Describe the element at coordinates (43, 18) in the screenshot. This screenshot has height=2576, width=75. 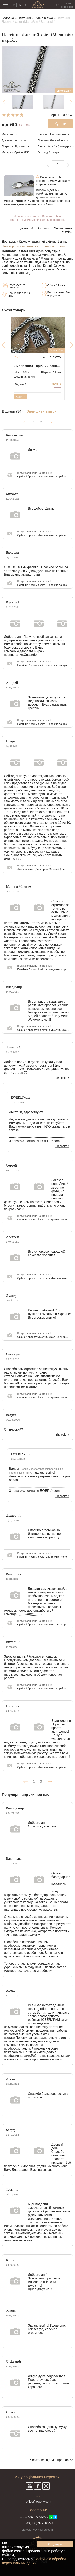
I see `Ручна в'язка` at that location.